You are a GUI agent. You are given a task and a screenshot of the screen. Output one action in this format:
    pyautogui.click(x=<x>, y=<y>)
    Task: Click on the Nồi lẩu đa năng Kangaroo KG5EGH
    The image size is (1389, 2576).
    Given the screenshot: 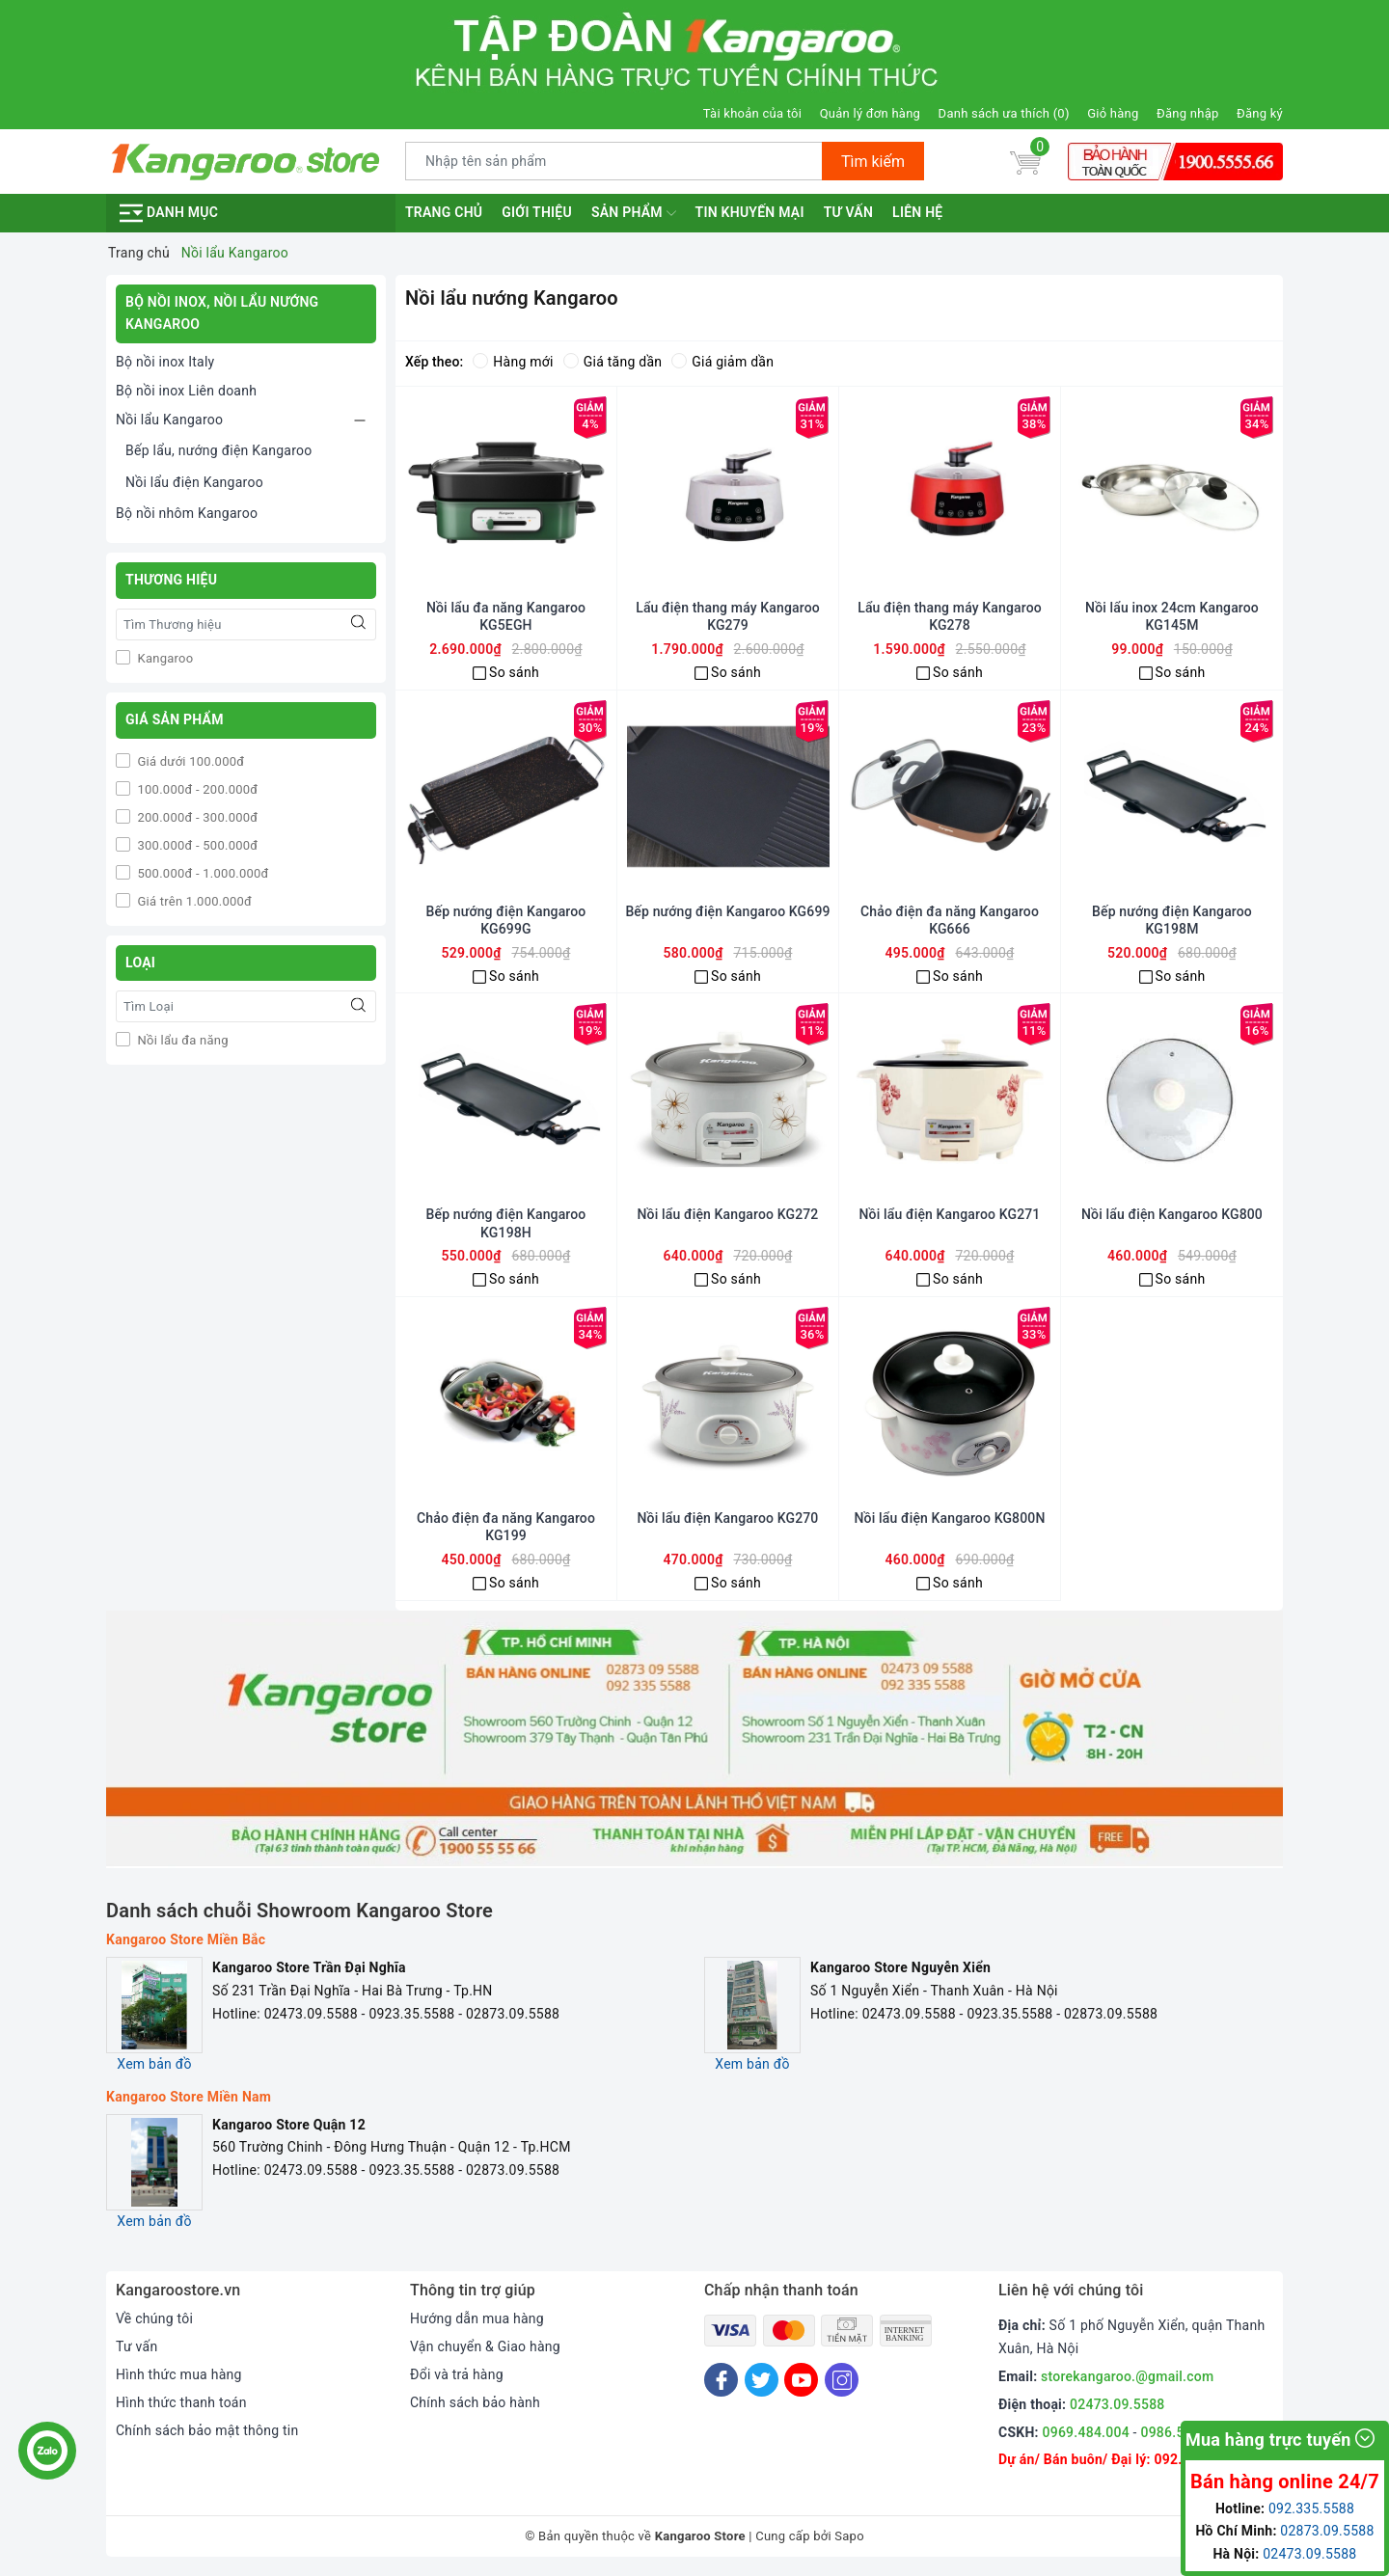 What is the action you would take?
    pyautogui.click(x=506, y=616)
    